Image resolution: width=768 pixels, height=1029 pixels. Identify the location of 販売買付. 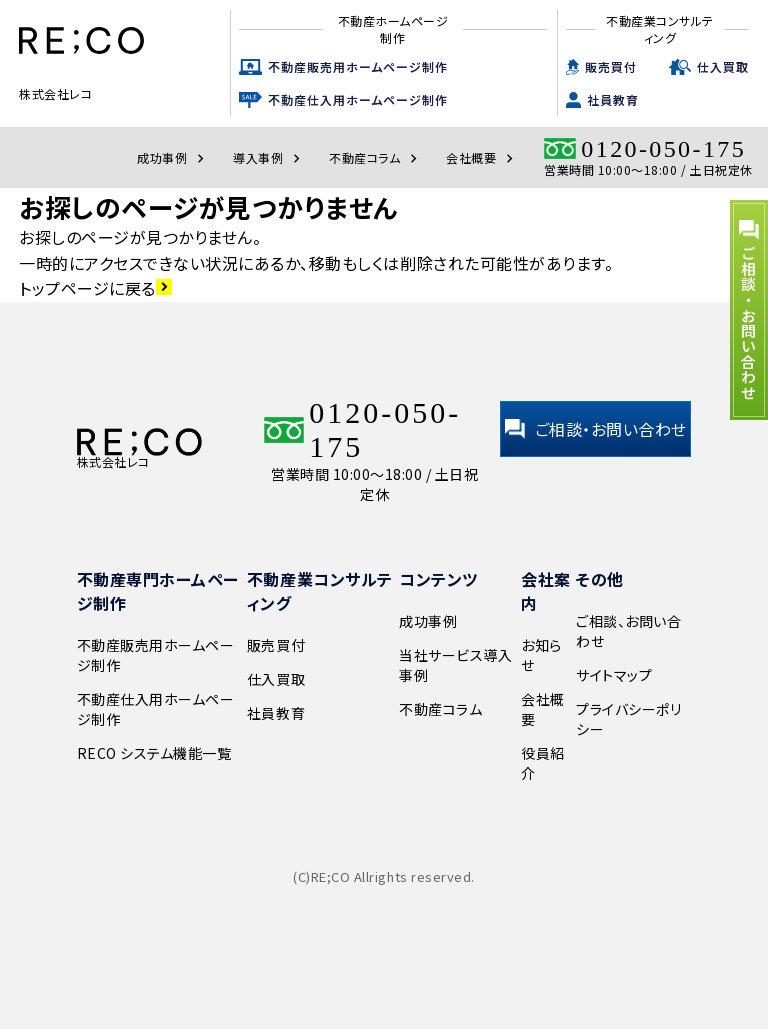
(611, 66).